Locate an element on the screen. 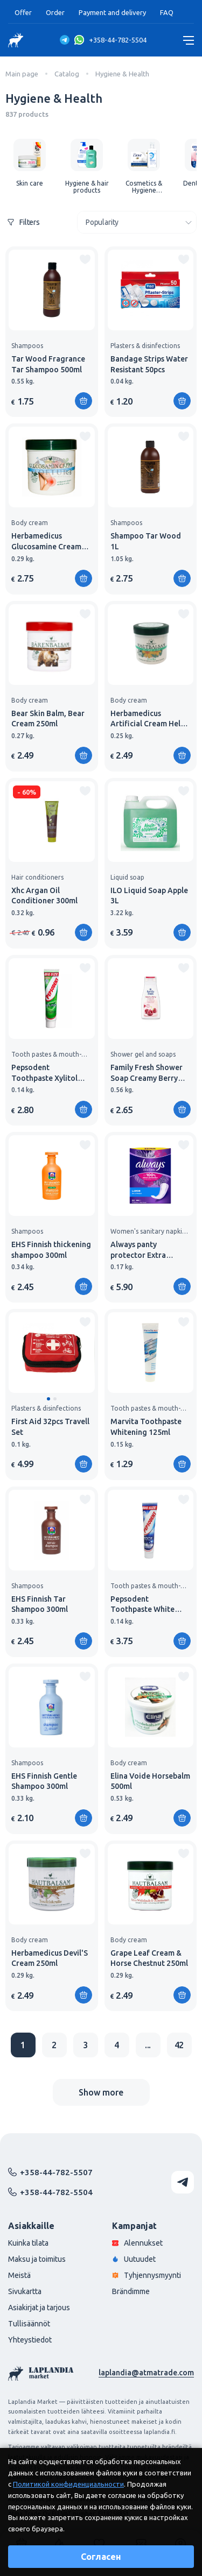  Asiakirjat ja tarjous is located at coordinates (39, 2307).